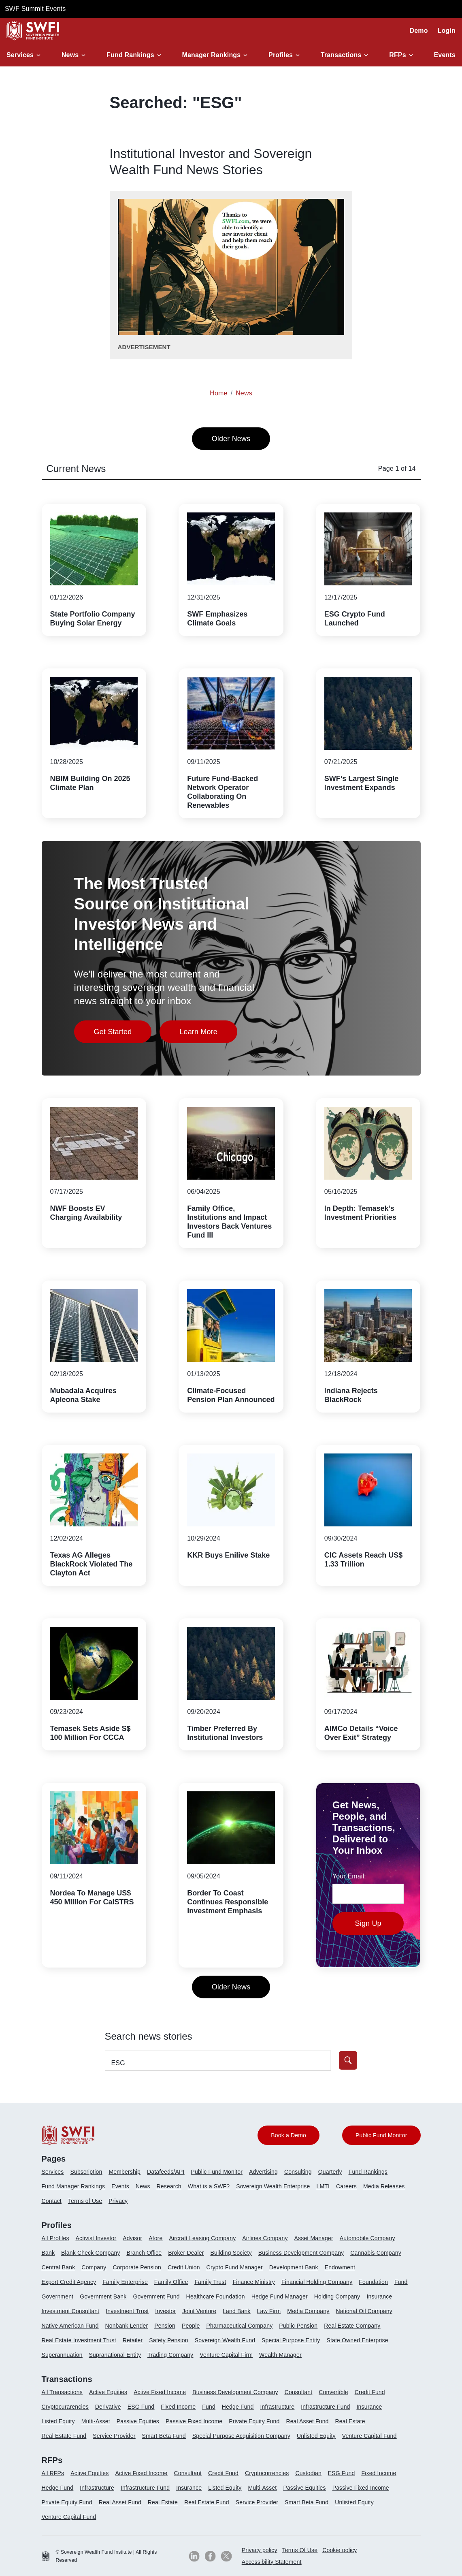 This screenshot has height=2576, width=462. Describe the element at coordinates (202, 2238) in the screenshot. I see `Aircraft Leasing Company` at that location.